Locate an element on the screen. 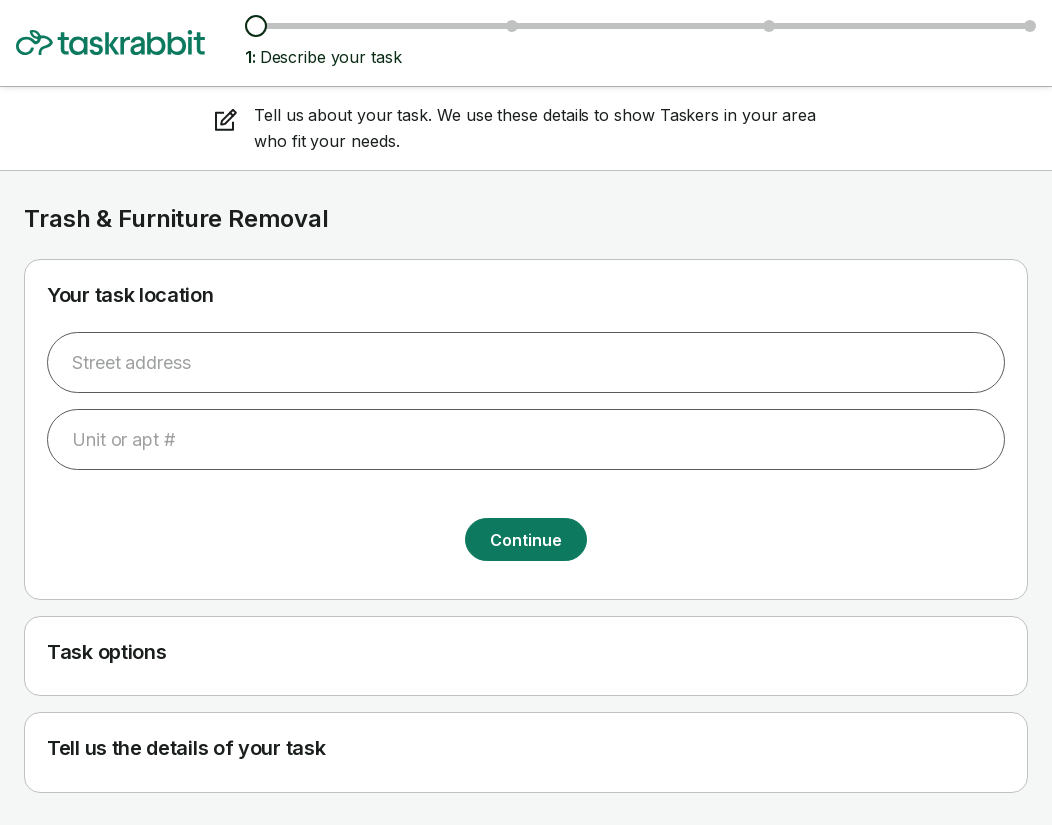  [combobox] is located at coordinates (526, 362).